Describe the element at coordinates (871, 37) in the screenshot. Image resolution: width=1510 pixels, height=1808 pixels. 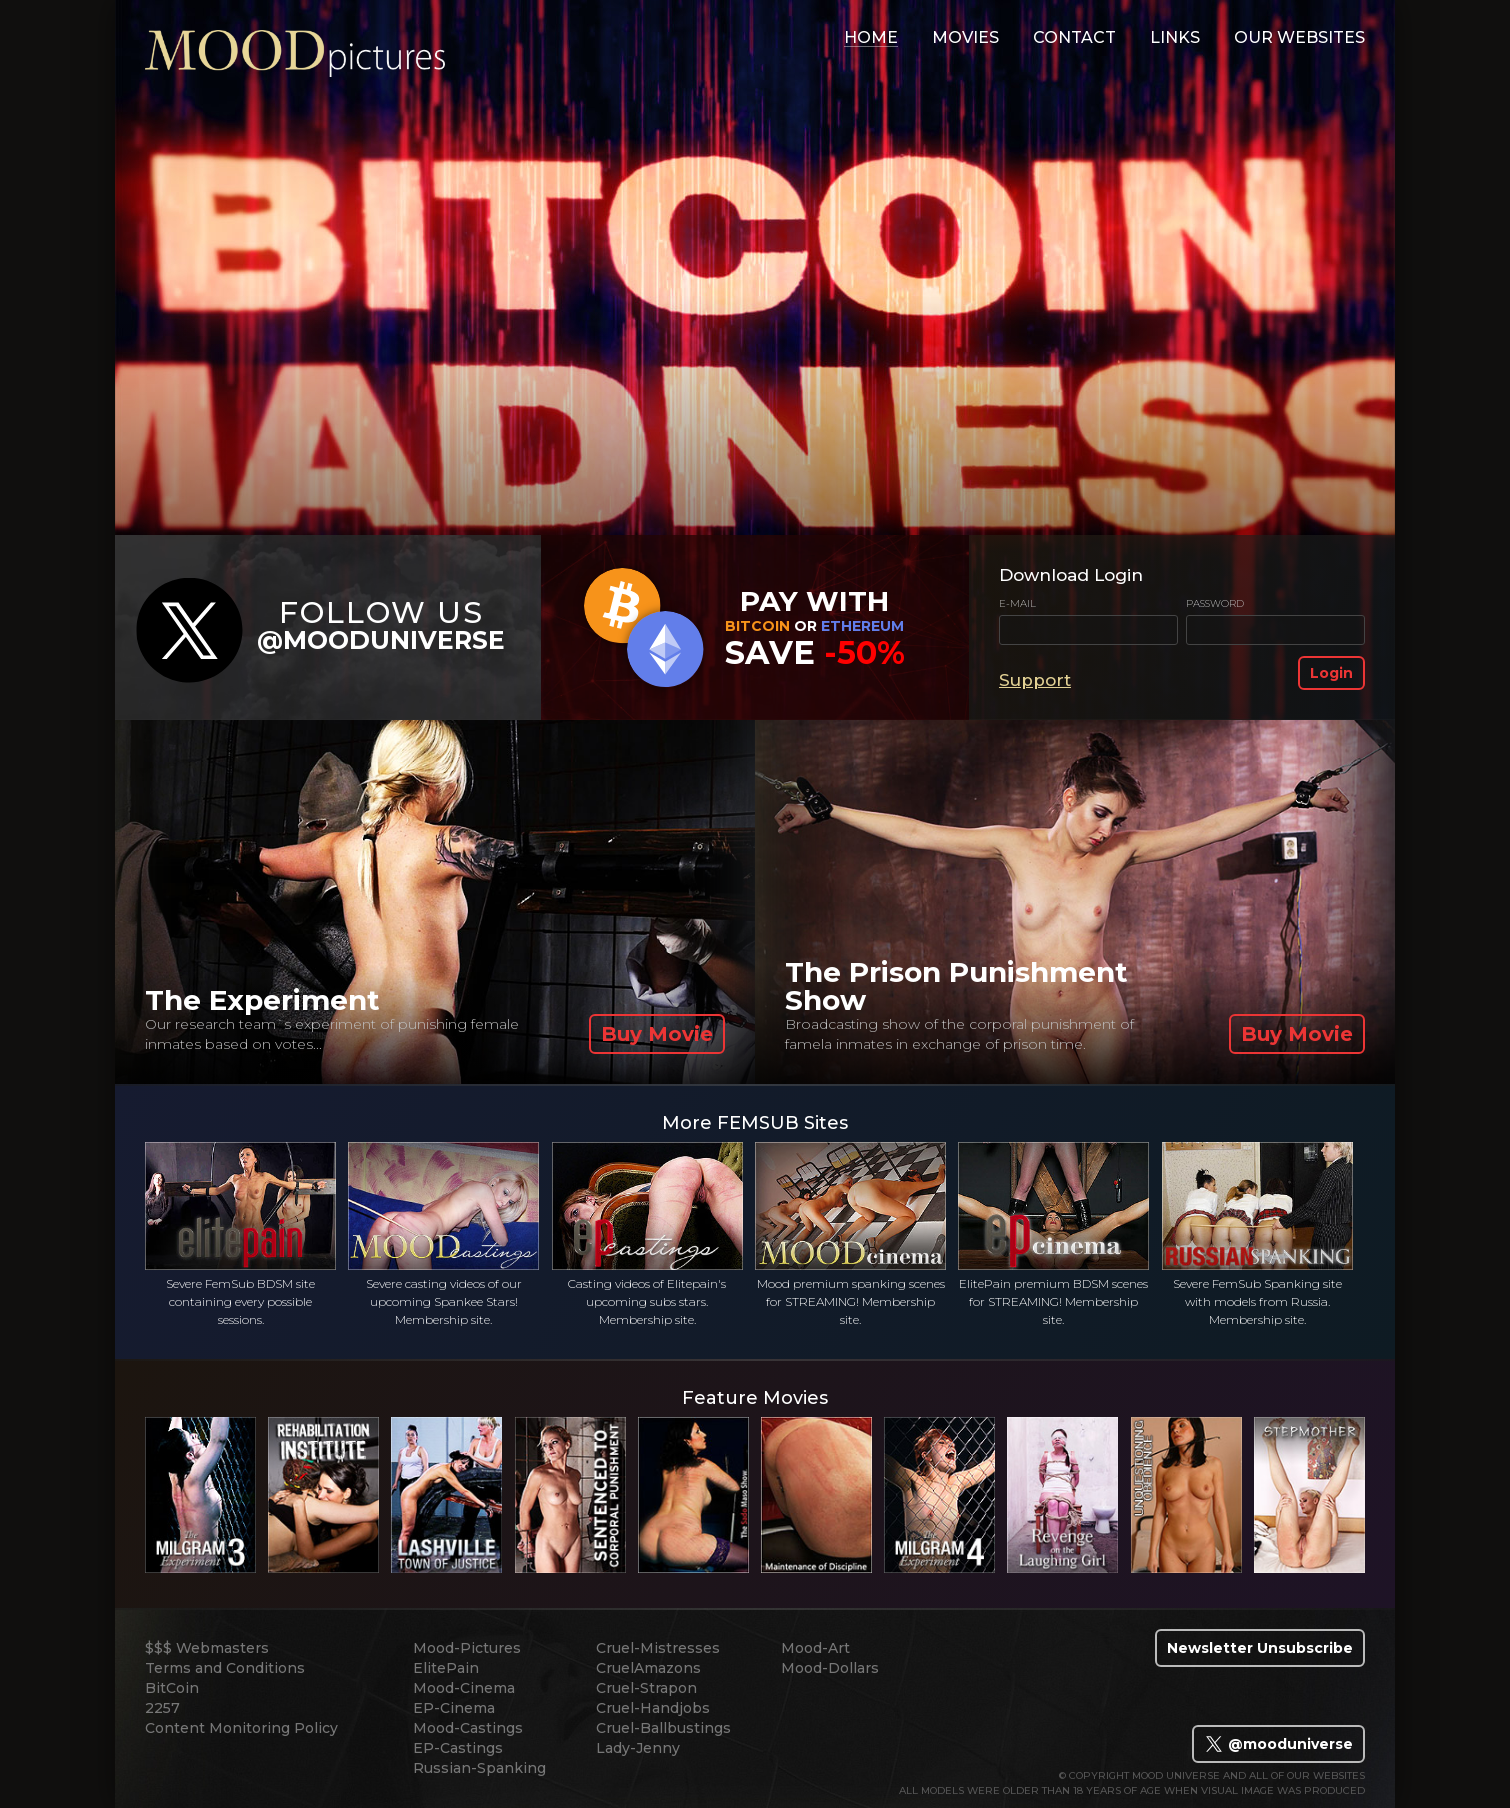
I see `home` at that location.